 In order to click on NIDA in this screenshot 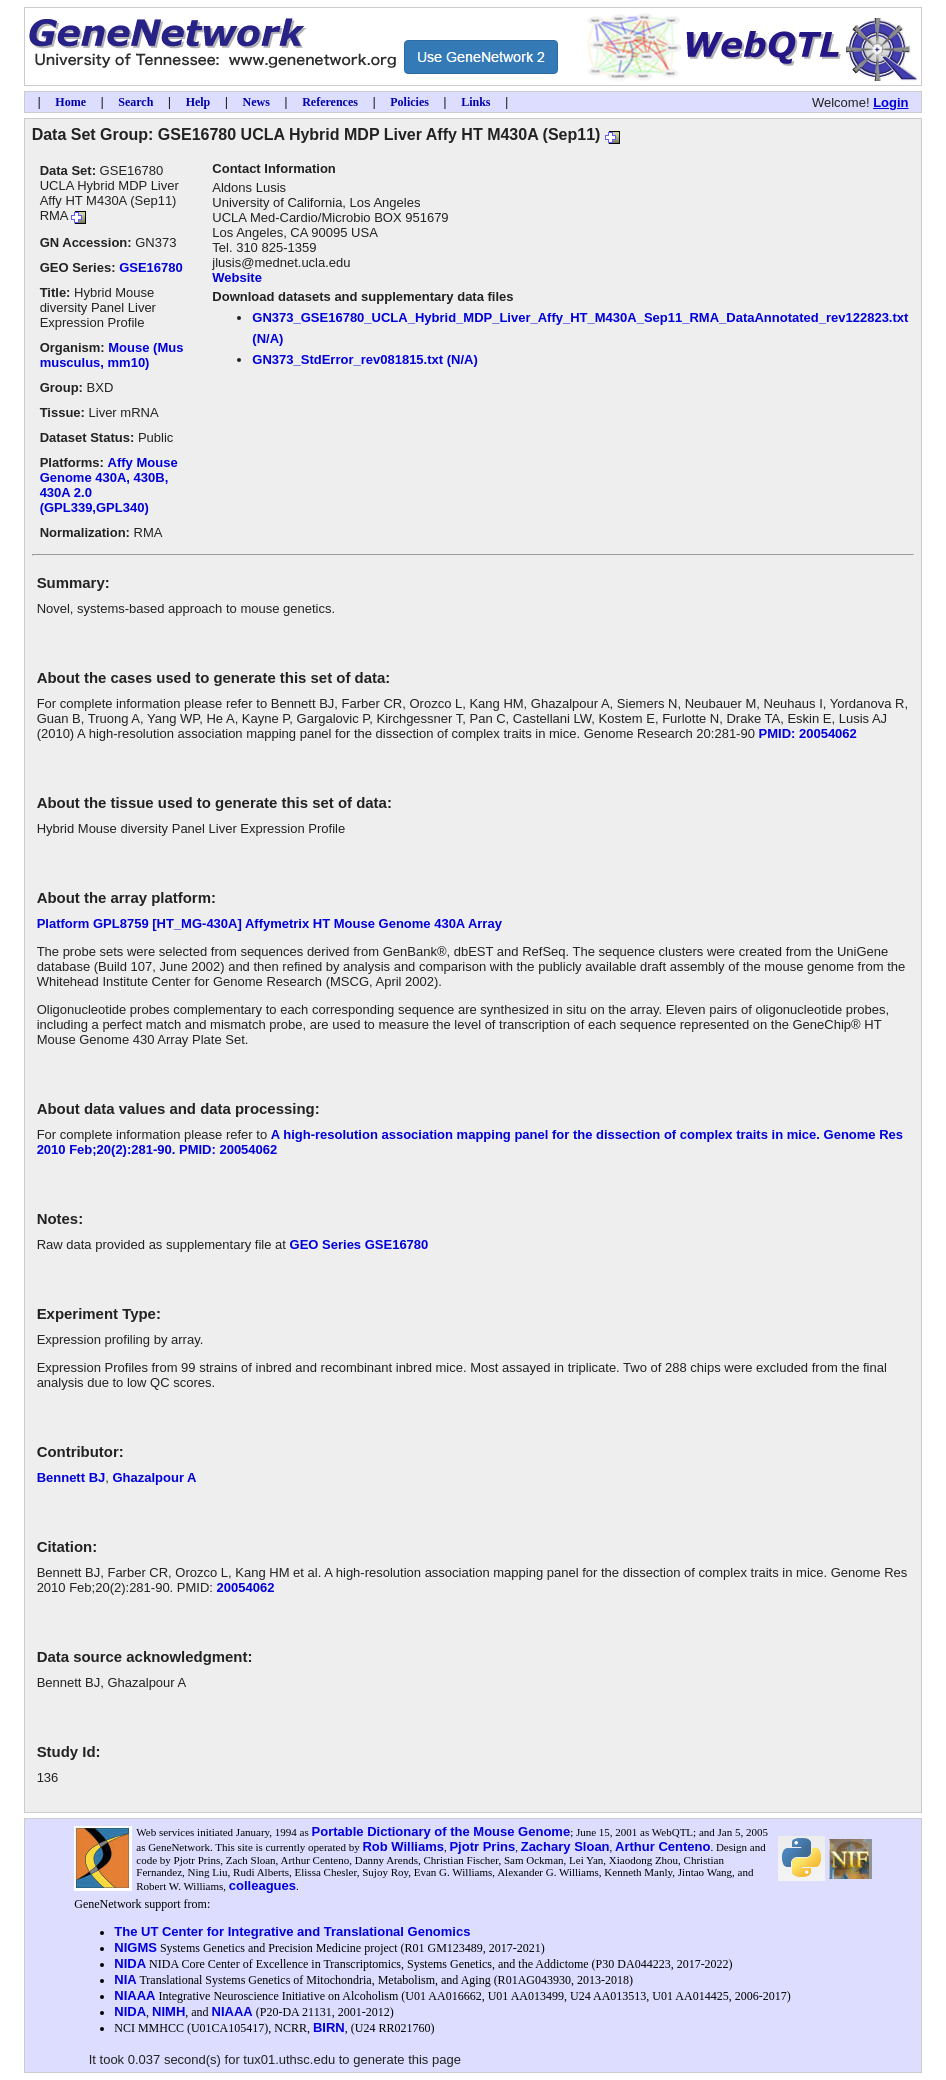, I will do `click(130, 1963)`.